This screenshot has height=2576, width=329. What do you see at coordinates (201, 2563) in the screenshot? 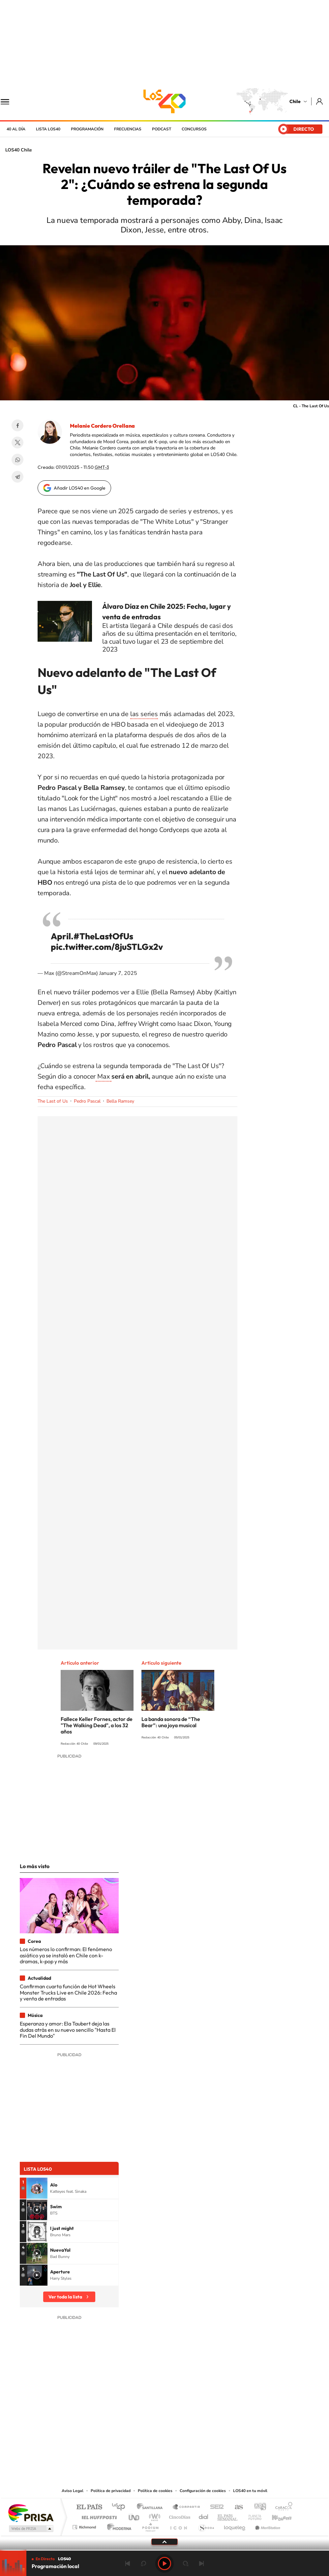
I see `Siguiente` at bounding box center [201, 2563].